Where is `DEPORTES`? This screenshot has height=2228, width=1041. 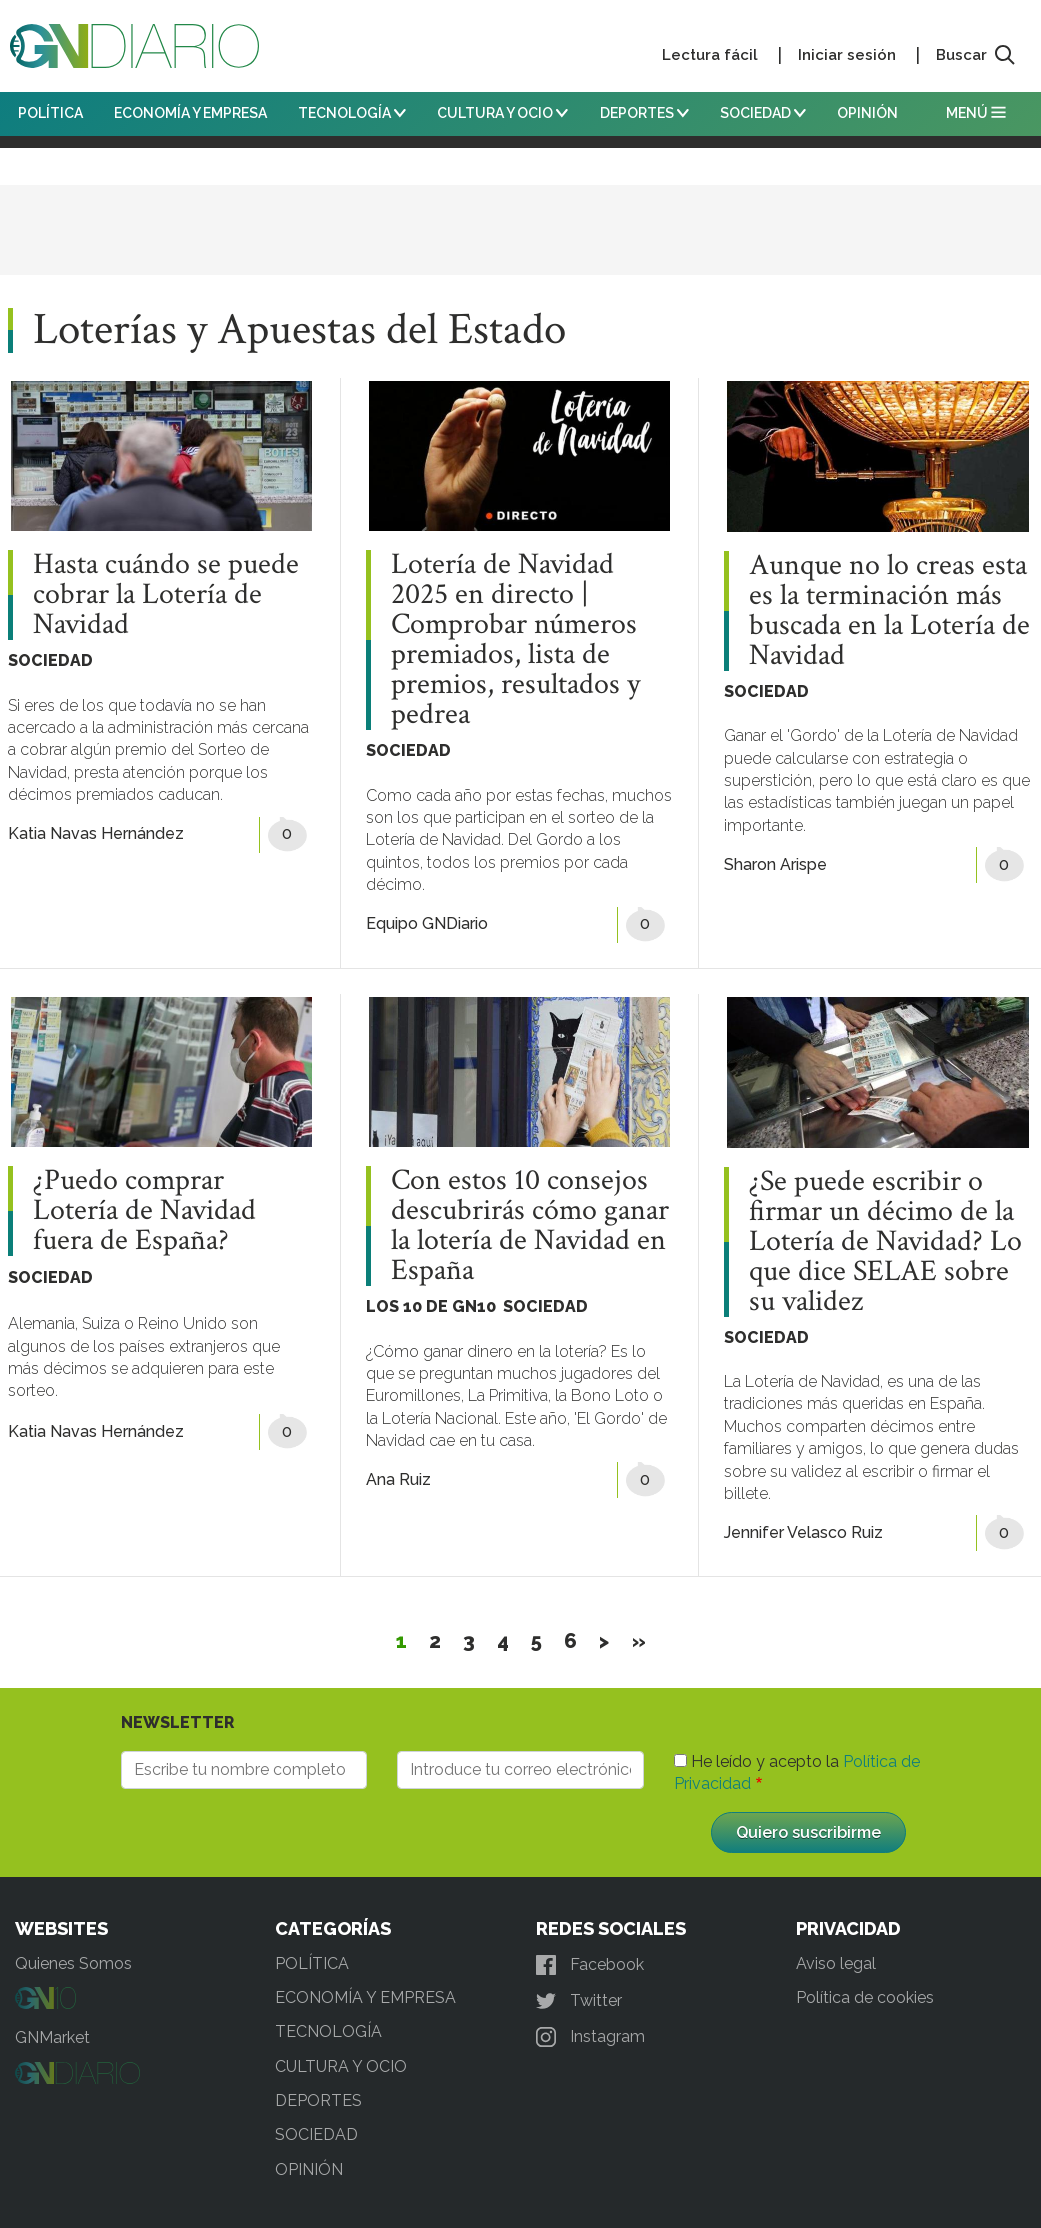 DEPORTES is located at coordinates (644, 113).